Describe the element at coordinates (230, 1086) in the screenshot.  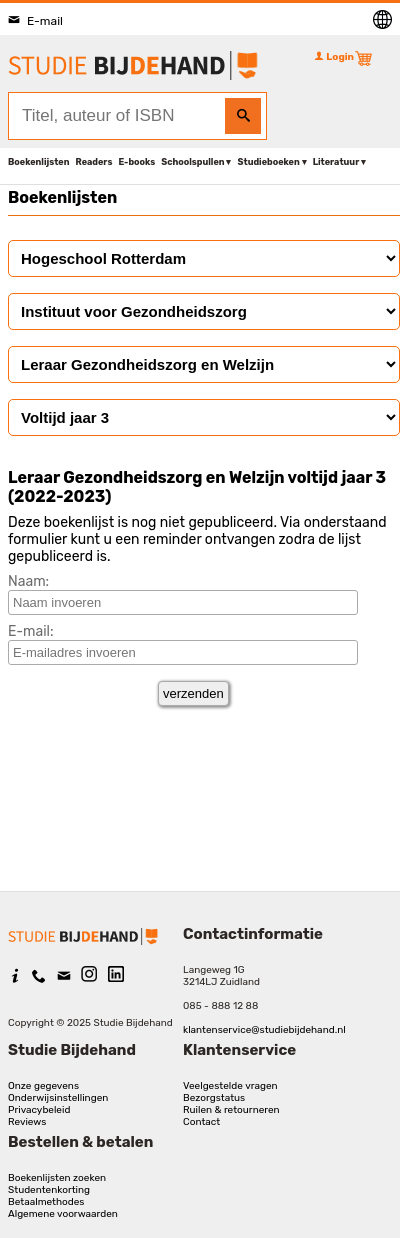
I see `Veelgestelde vragen` at that location.